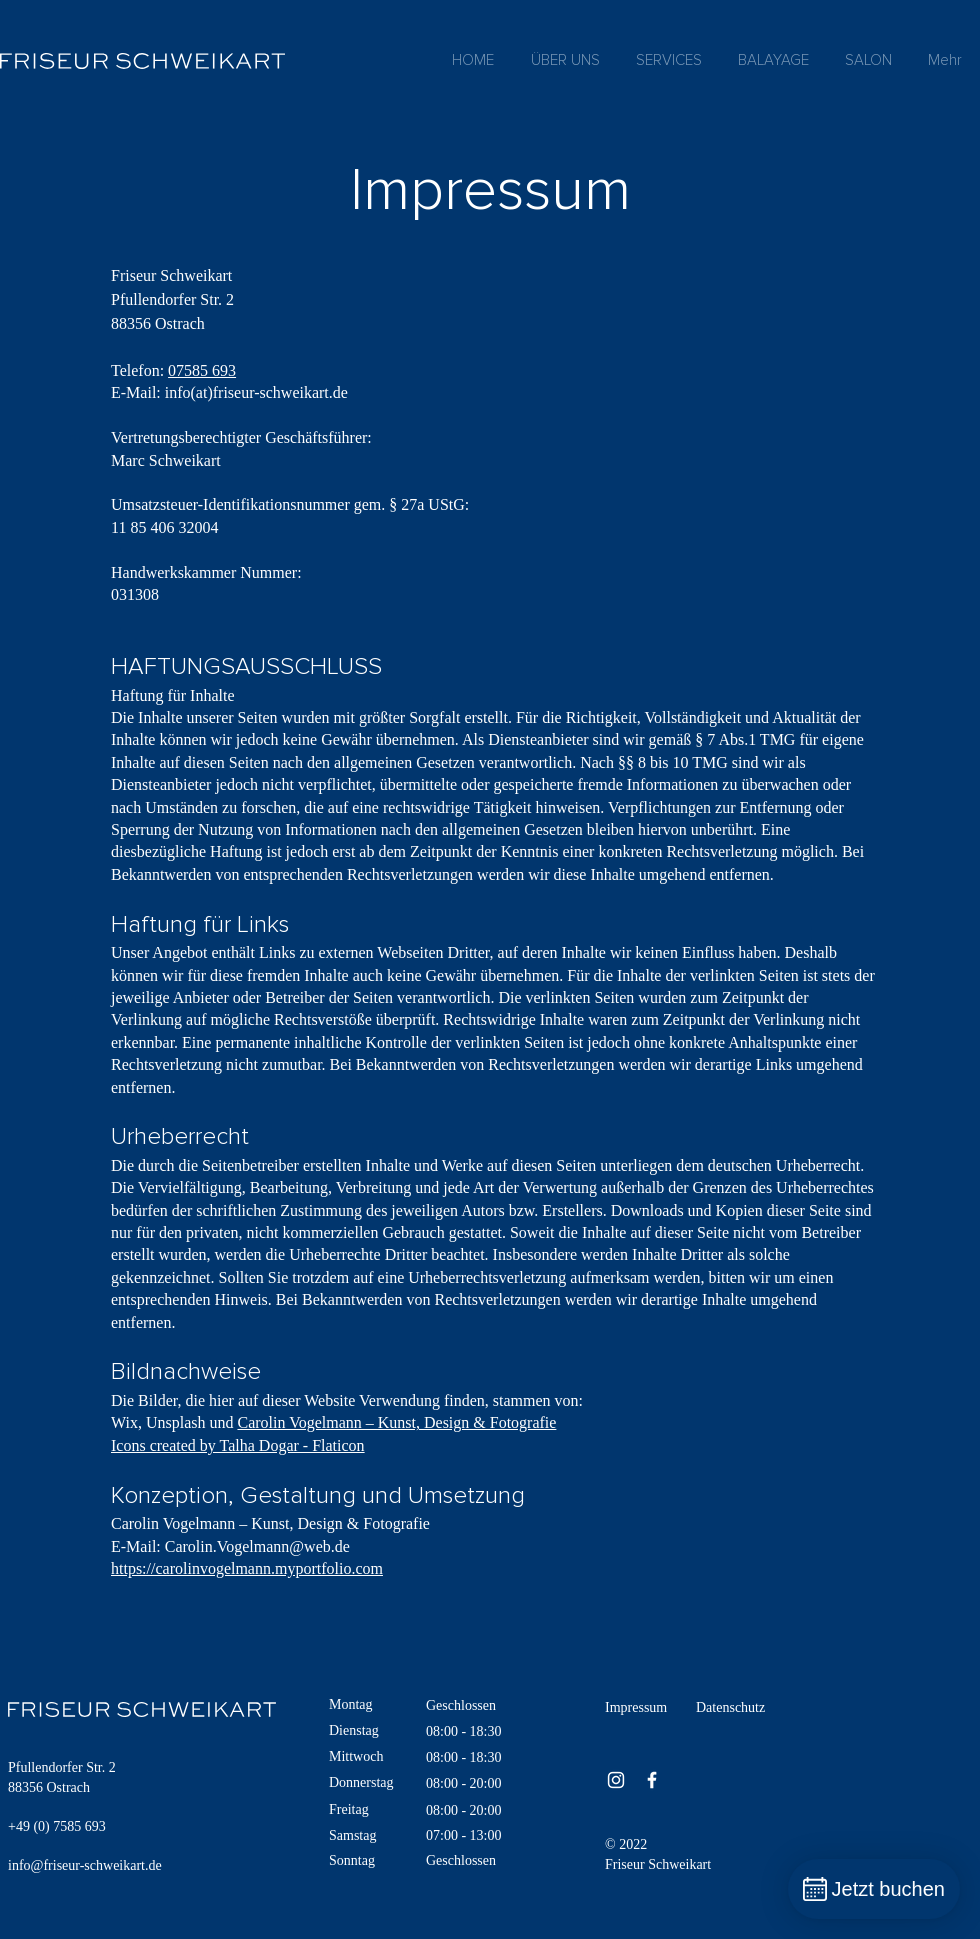 The width and height of the screenshot is (980, 1939). I want to click on info@friseur-schweikart.de, so click(85, 1865).